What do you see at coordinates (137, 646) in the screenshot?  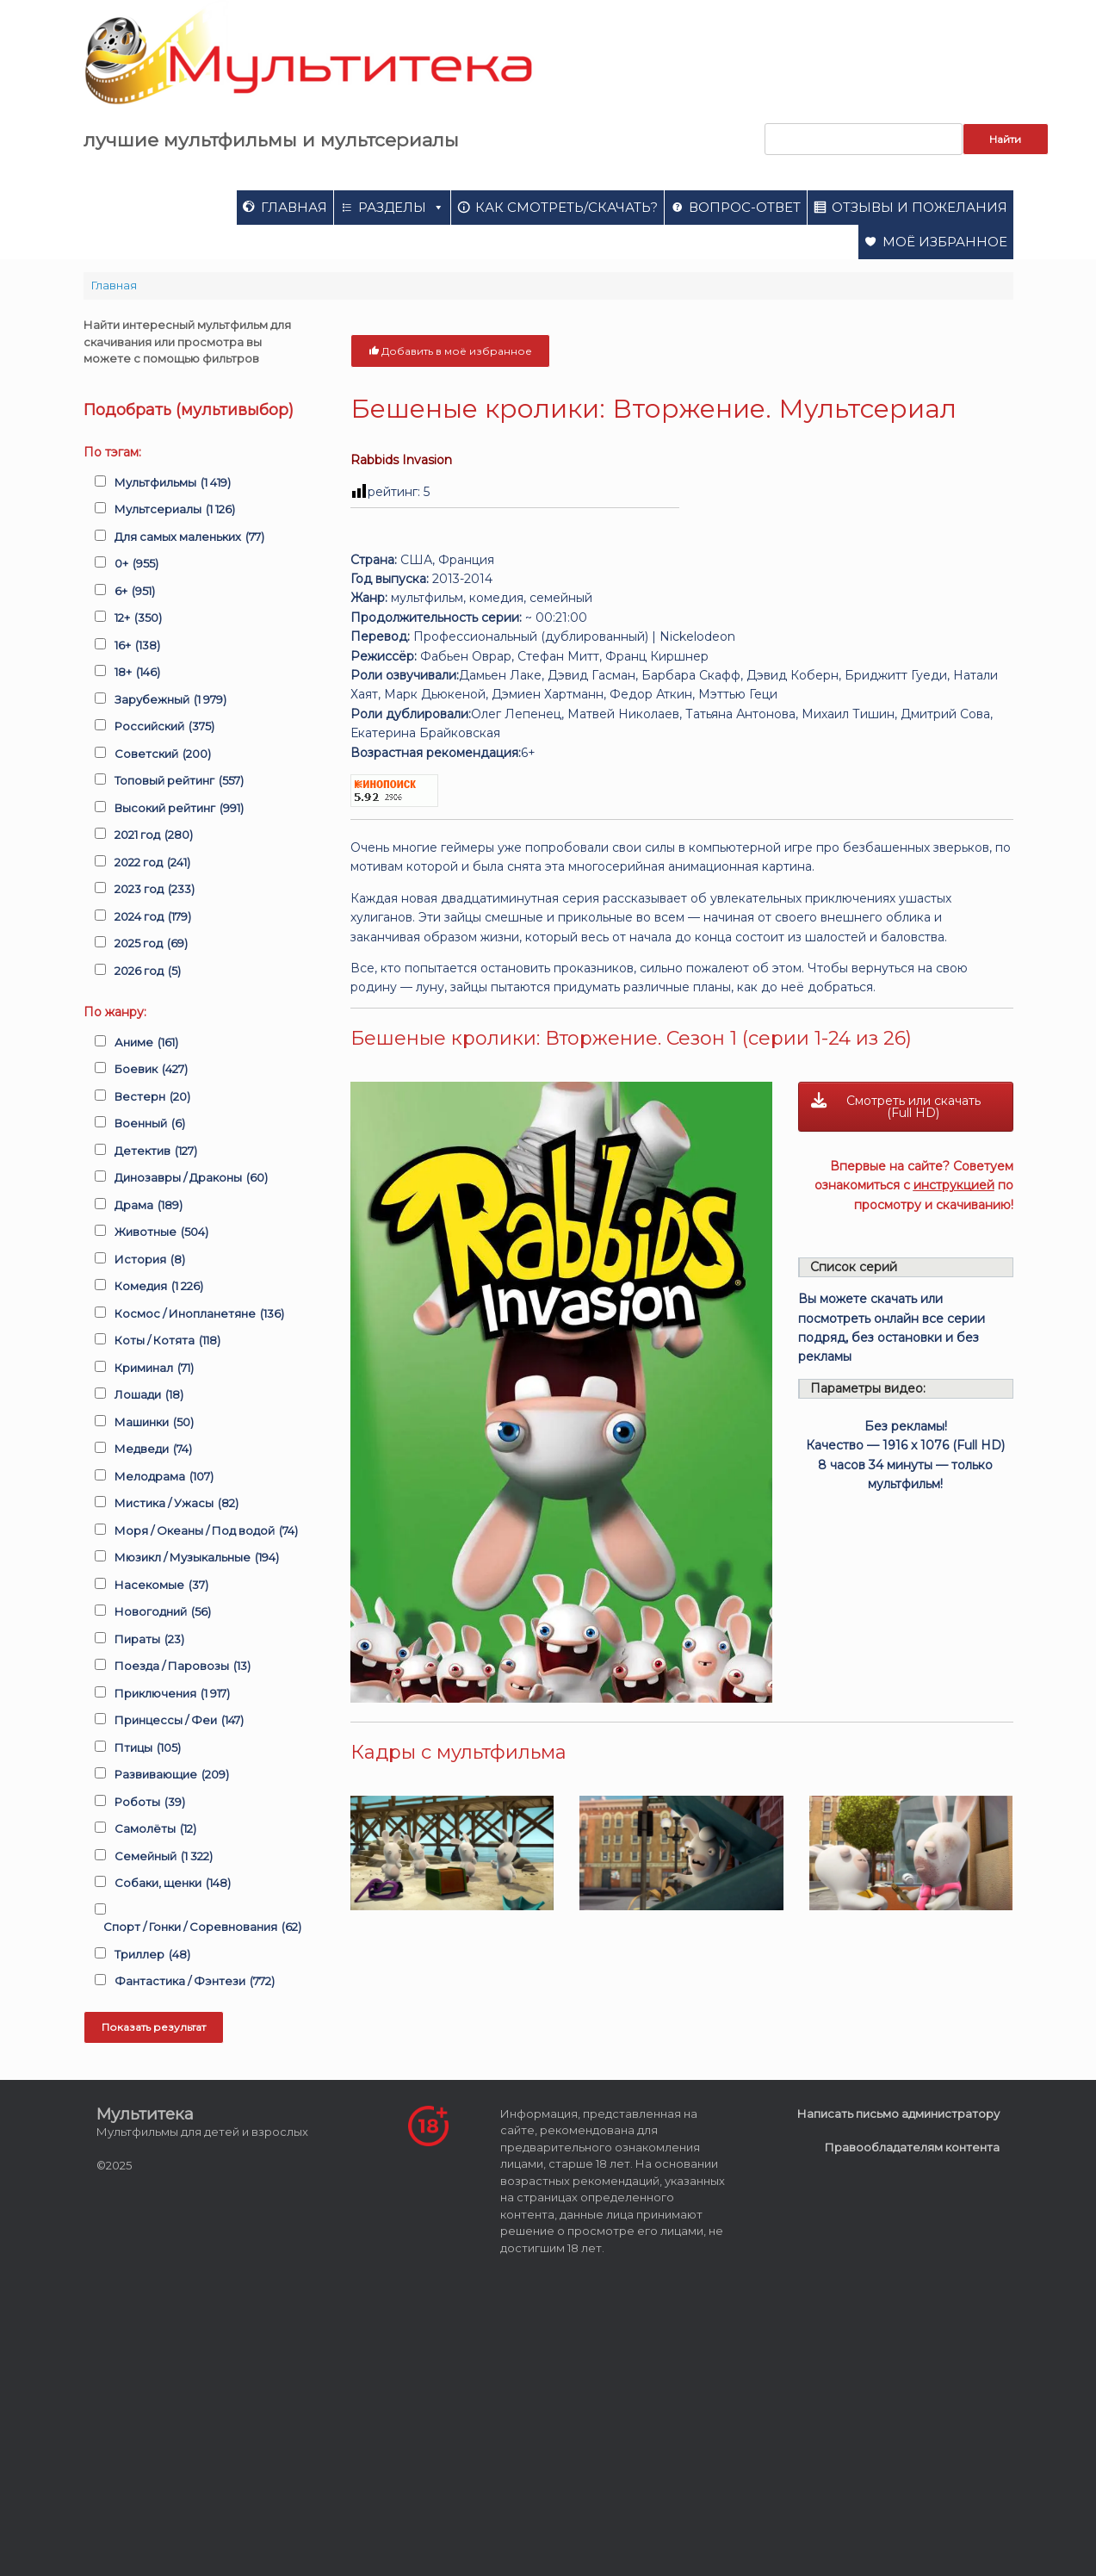 I see `16+` at bounding box center [137, 646].